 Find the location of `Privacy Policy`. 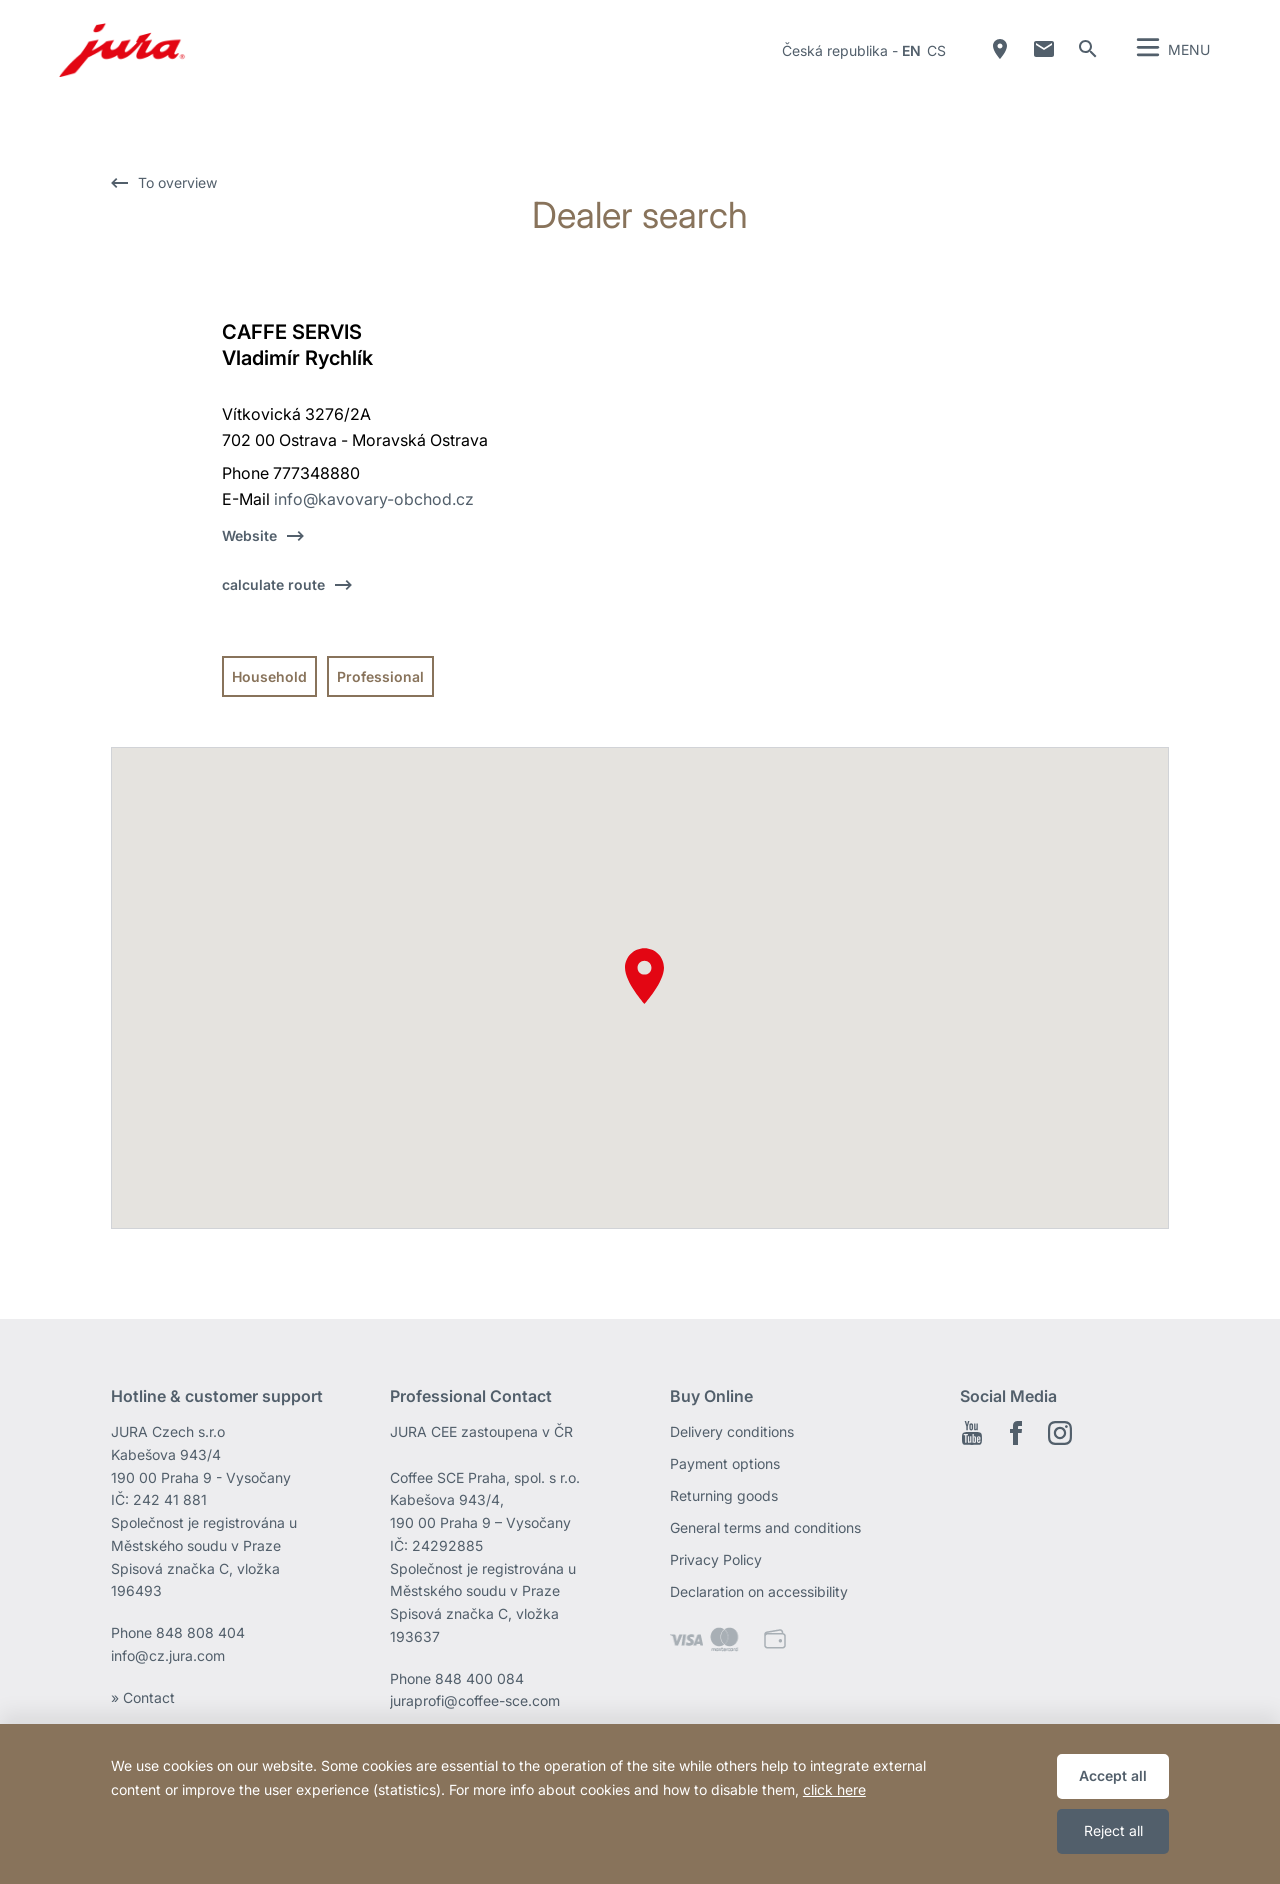

Privacy Policy is located at coordinates (716, 1559).